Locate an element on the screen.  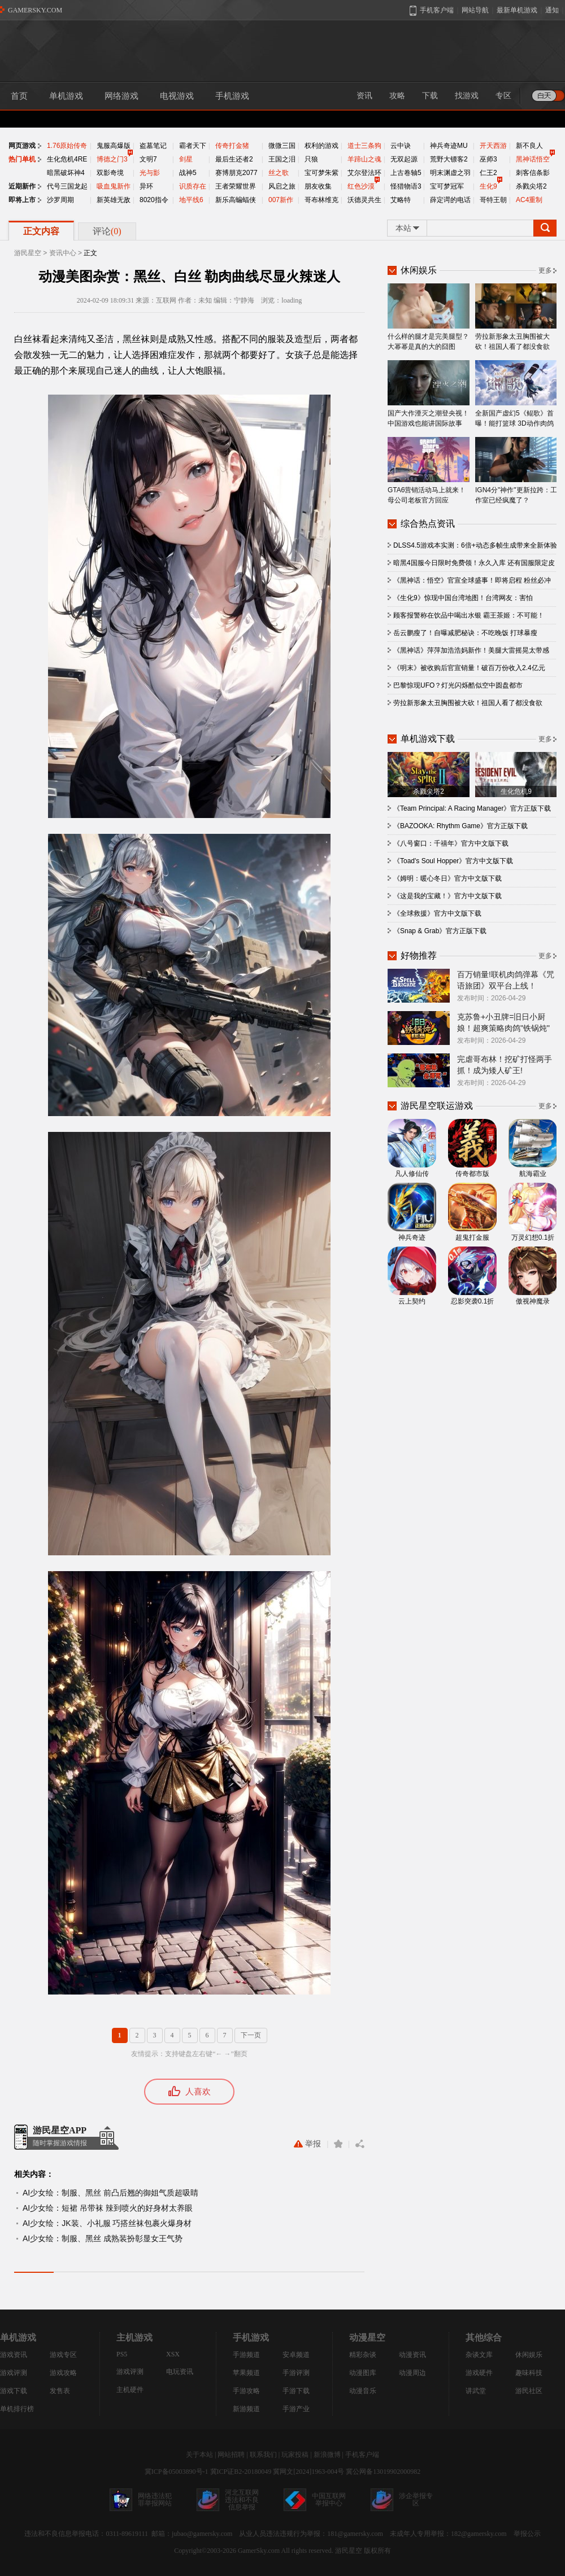
GamerSky.com is located at coordinates (259, 2551).